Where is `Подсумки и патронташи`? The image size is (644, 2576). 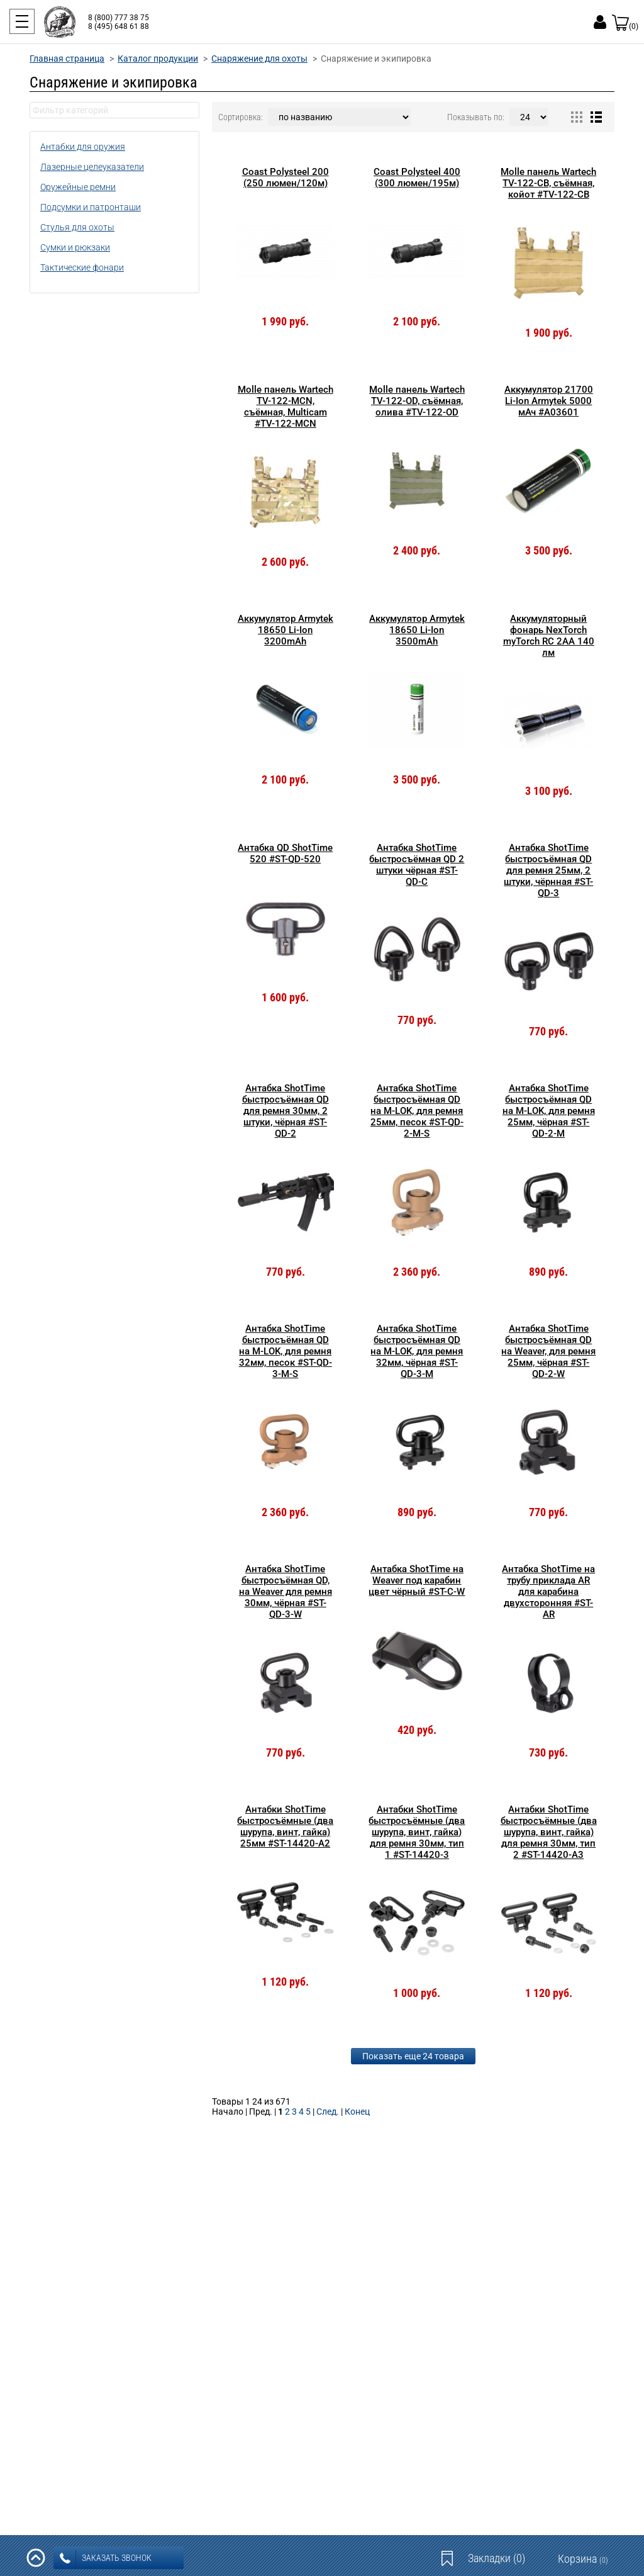 Подсумки и патронташи is located at coordinates (90, 207).